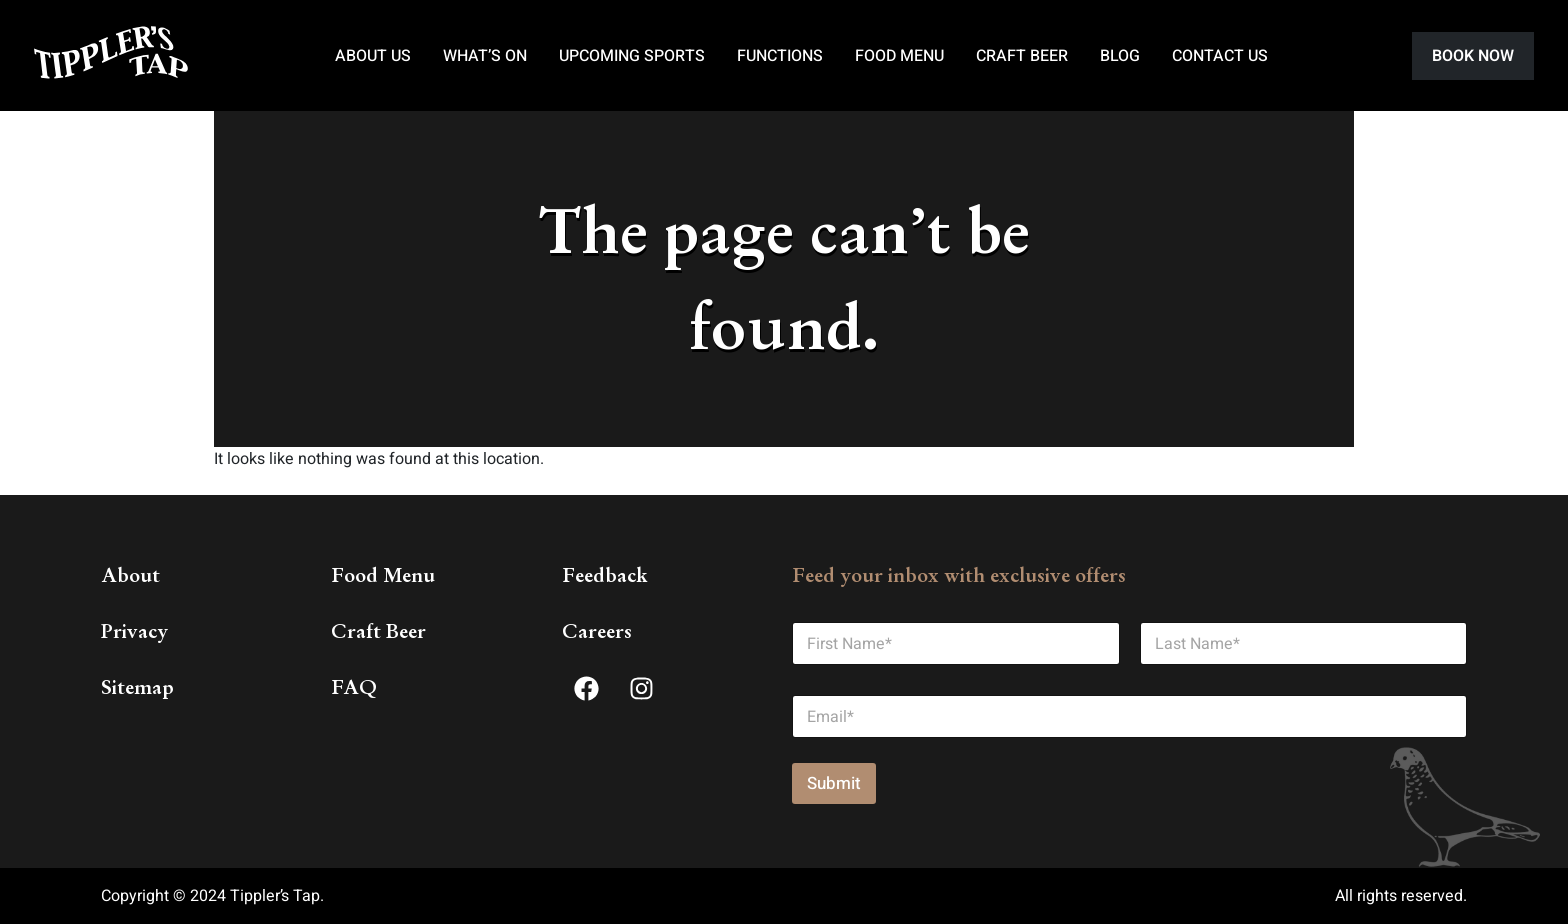 The width and height of the screenshot is (1568, 924). I want to click on Privacy, so click(134, 631).